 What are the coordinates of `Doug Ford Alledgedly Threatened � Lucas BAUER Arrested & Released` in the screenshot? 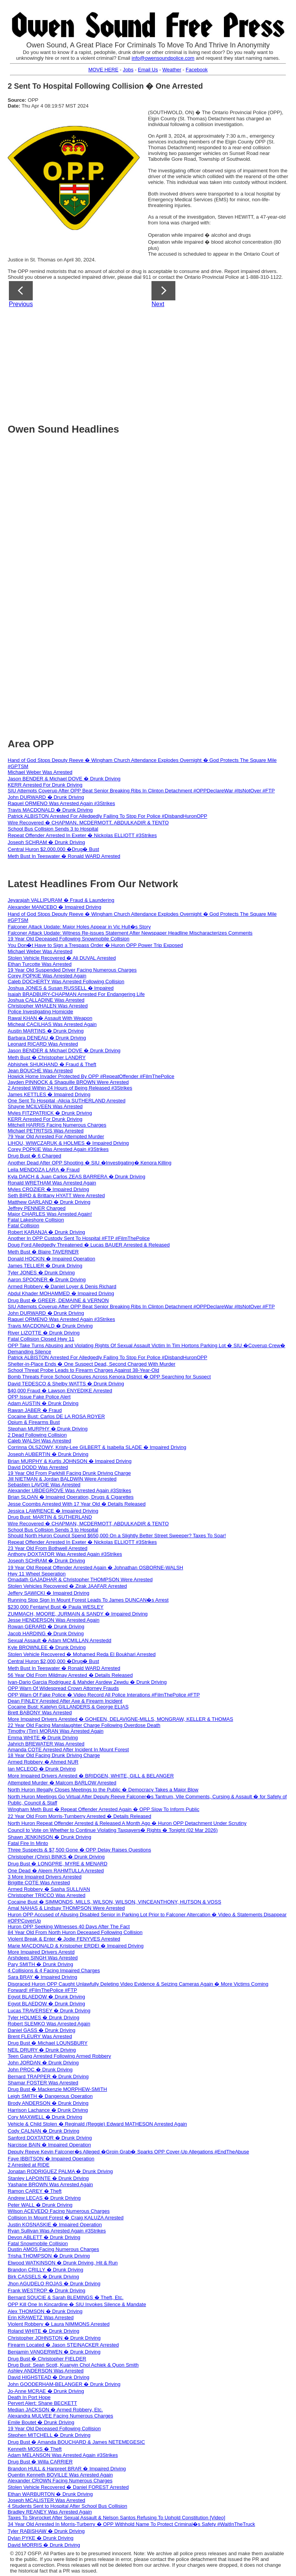 It's located at (89, 1245).